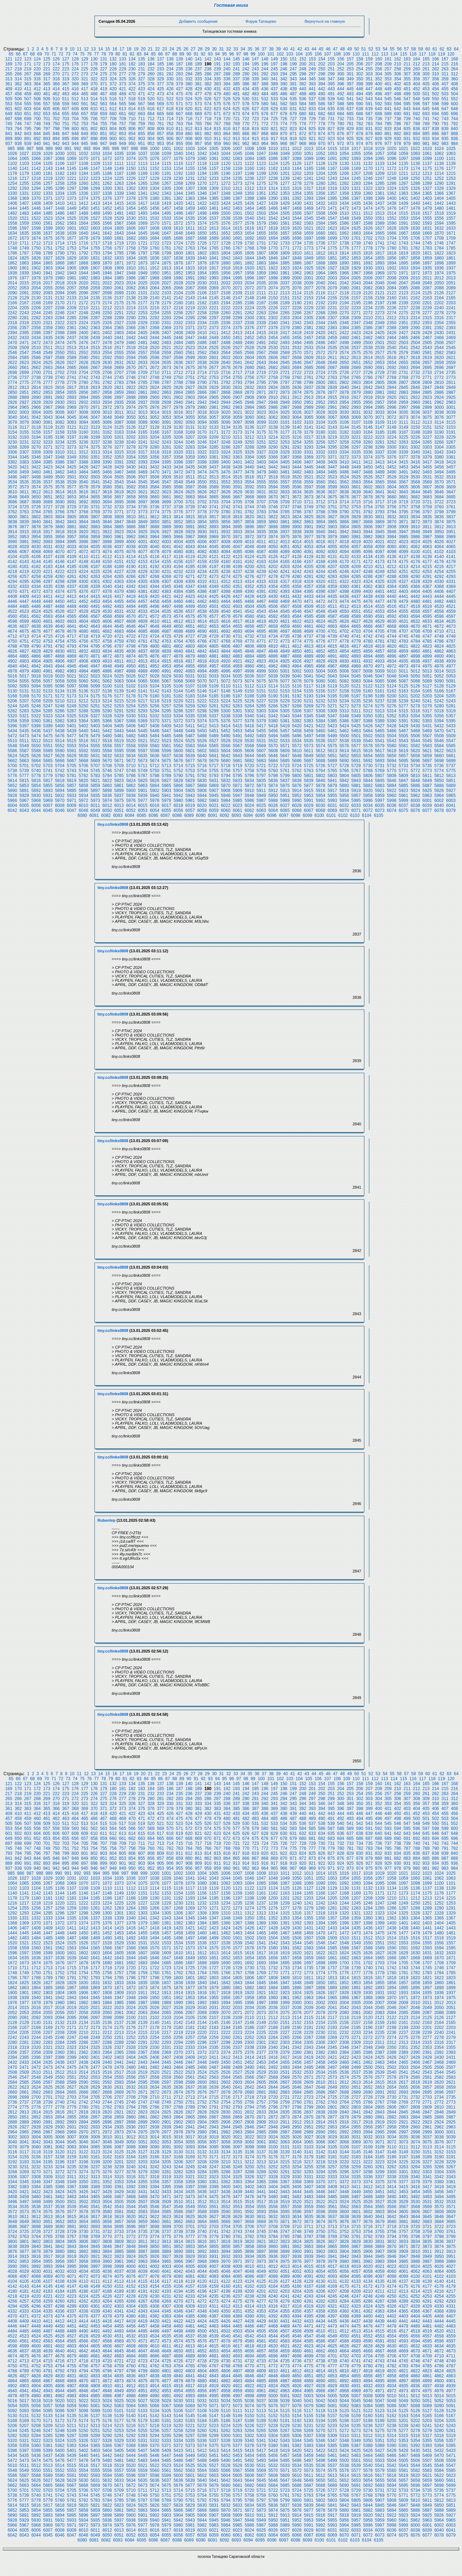 The width and height of the screenshot is (462, 2576). What do you see at coordinates (356, 277) in the screenshot?
I see `2005` at bounding box center [356, 277].